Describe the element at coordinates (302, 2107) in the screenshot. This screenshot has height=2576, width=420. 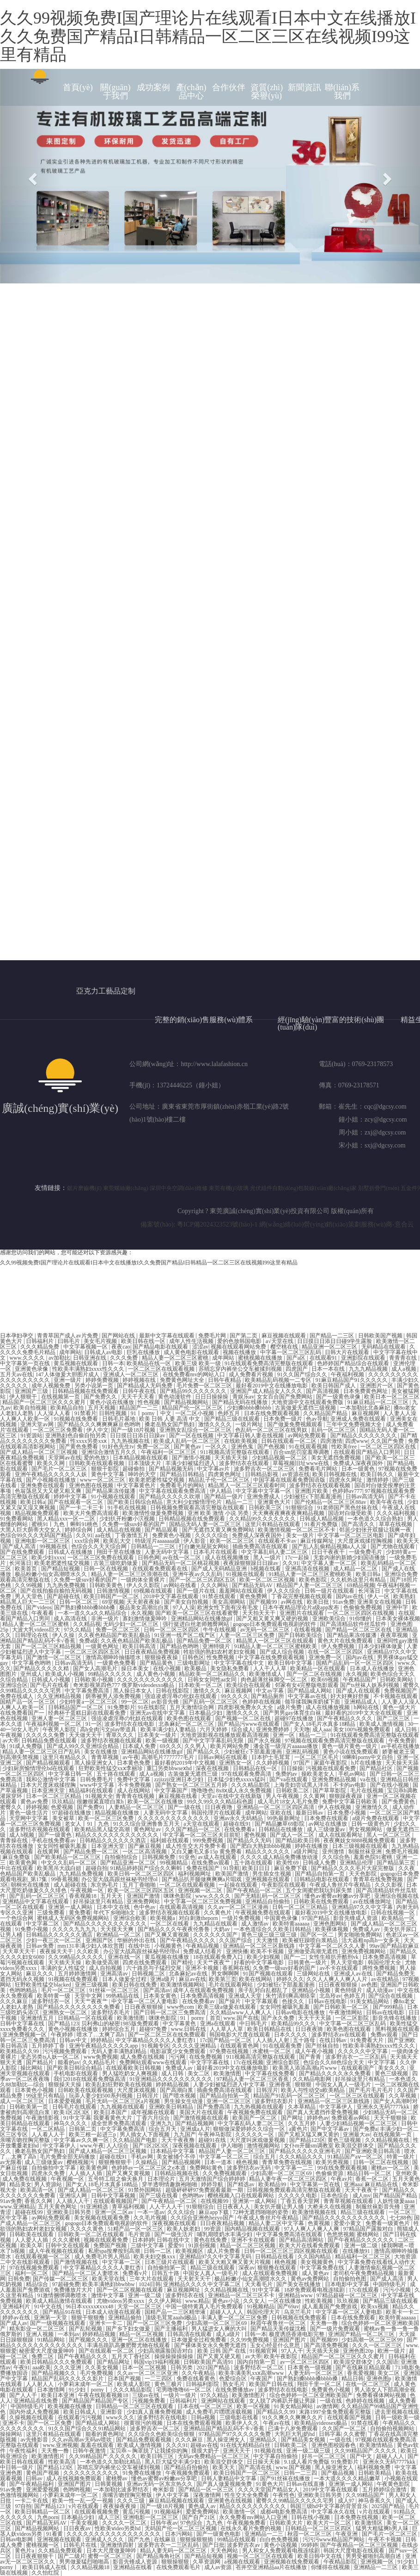
I see `久本草精品` at that location.